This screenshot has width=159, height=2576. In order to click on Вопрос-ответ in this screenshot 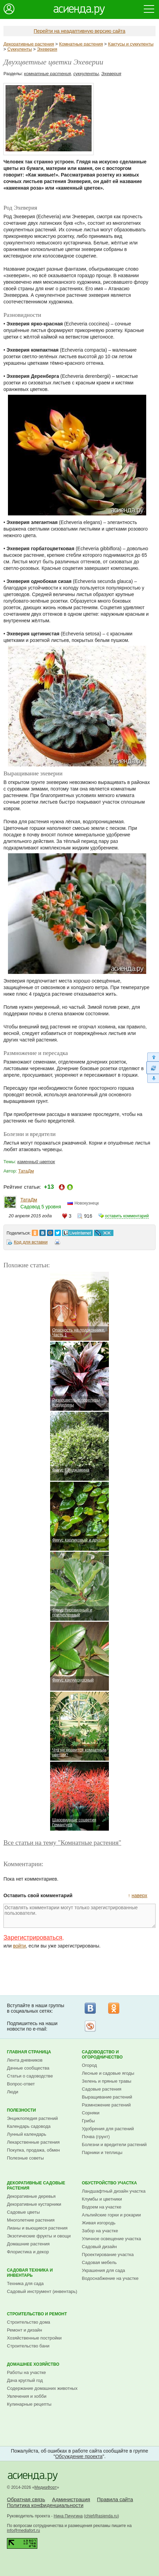, I will do `click(21, 2083)`.